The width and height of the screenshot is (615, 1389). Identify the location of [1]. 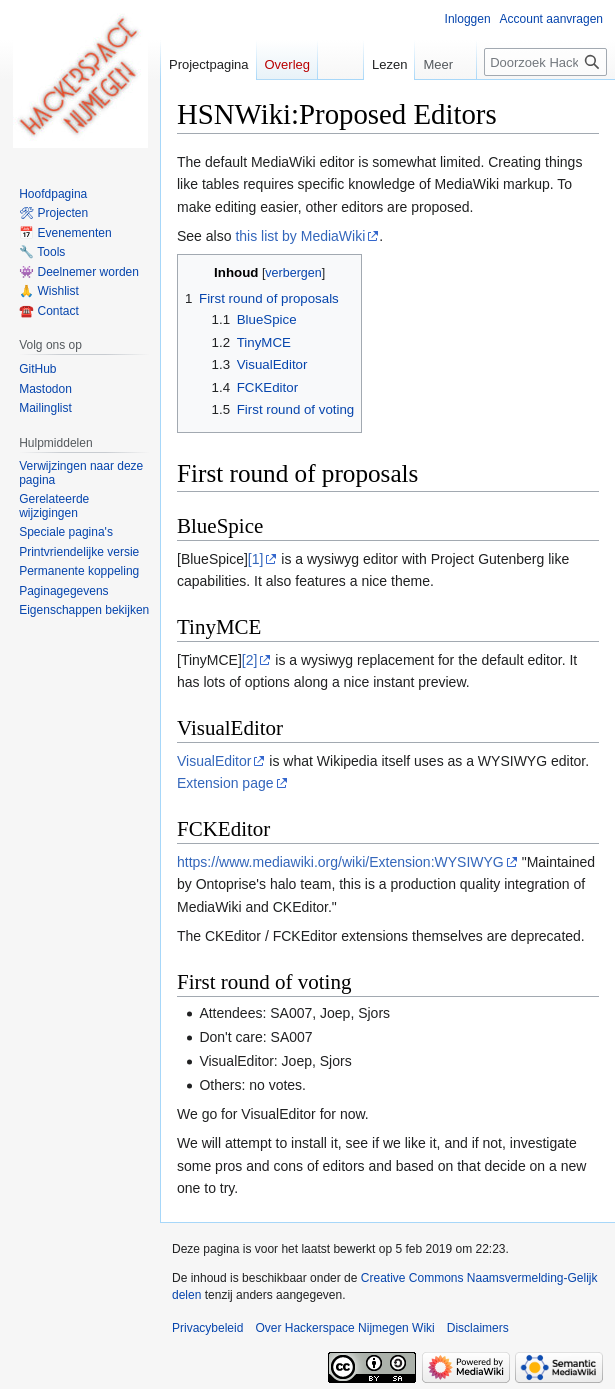
(256, 559).